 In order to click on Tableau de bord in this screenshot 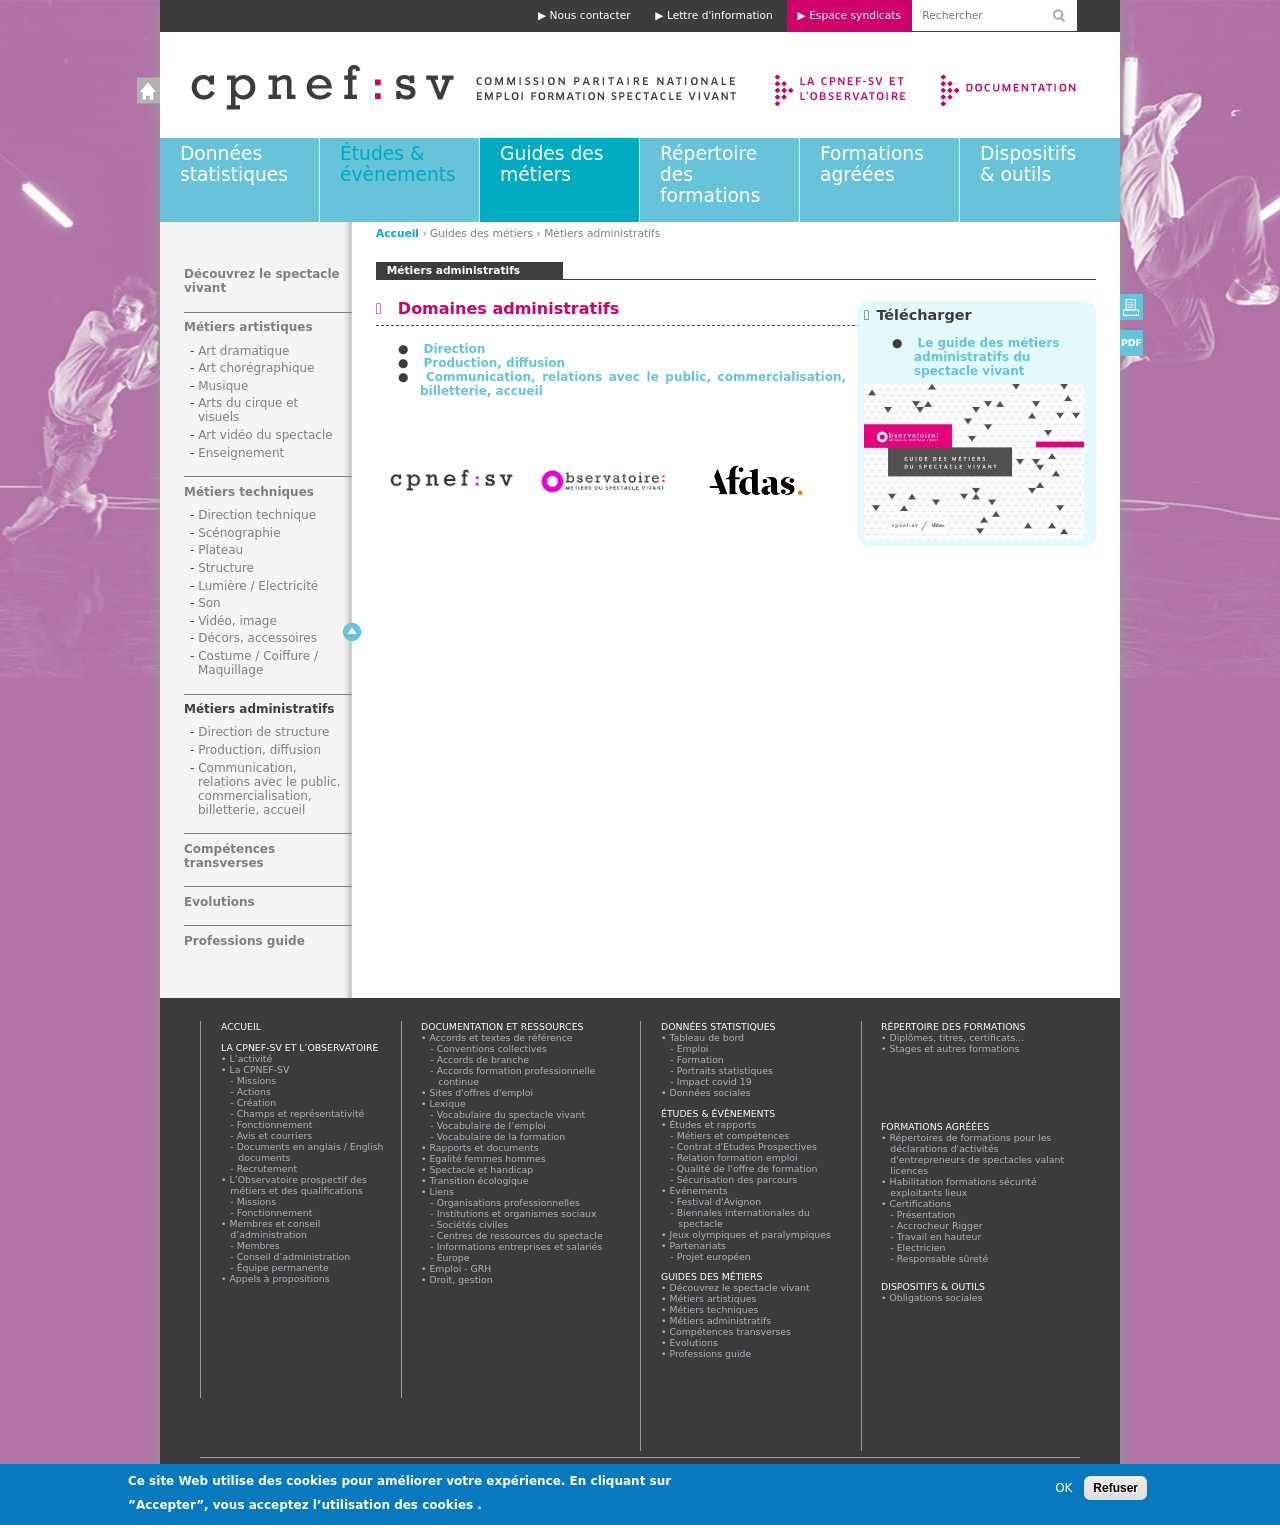, I will do `click(707, 1037)`.